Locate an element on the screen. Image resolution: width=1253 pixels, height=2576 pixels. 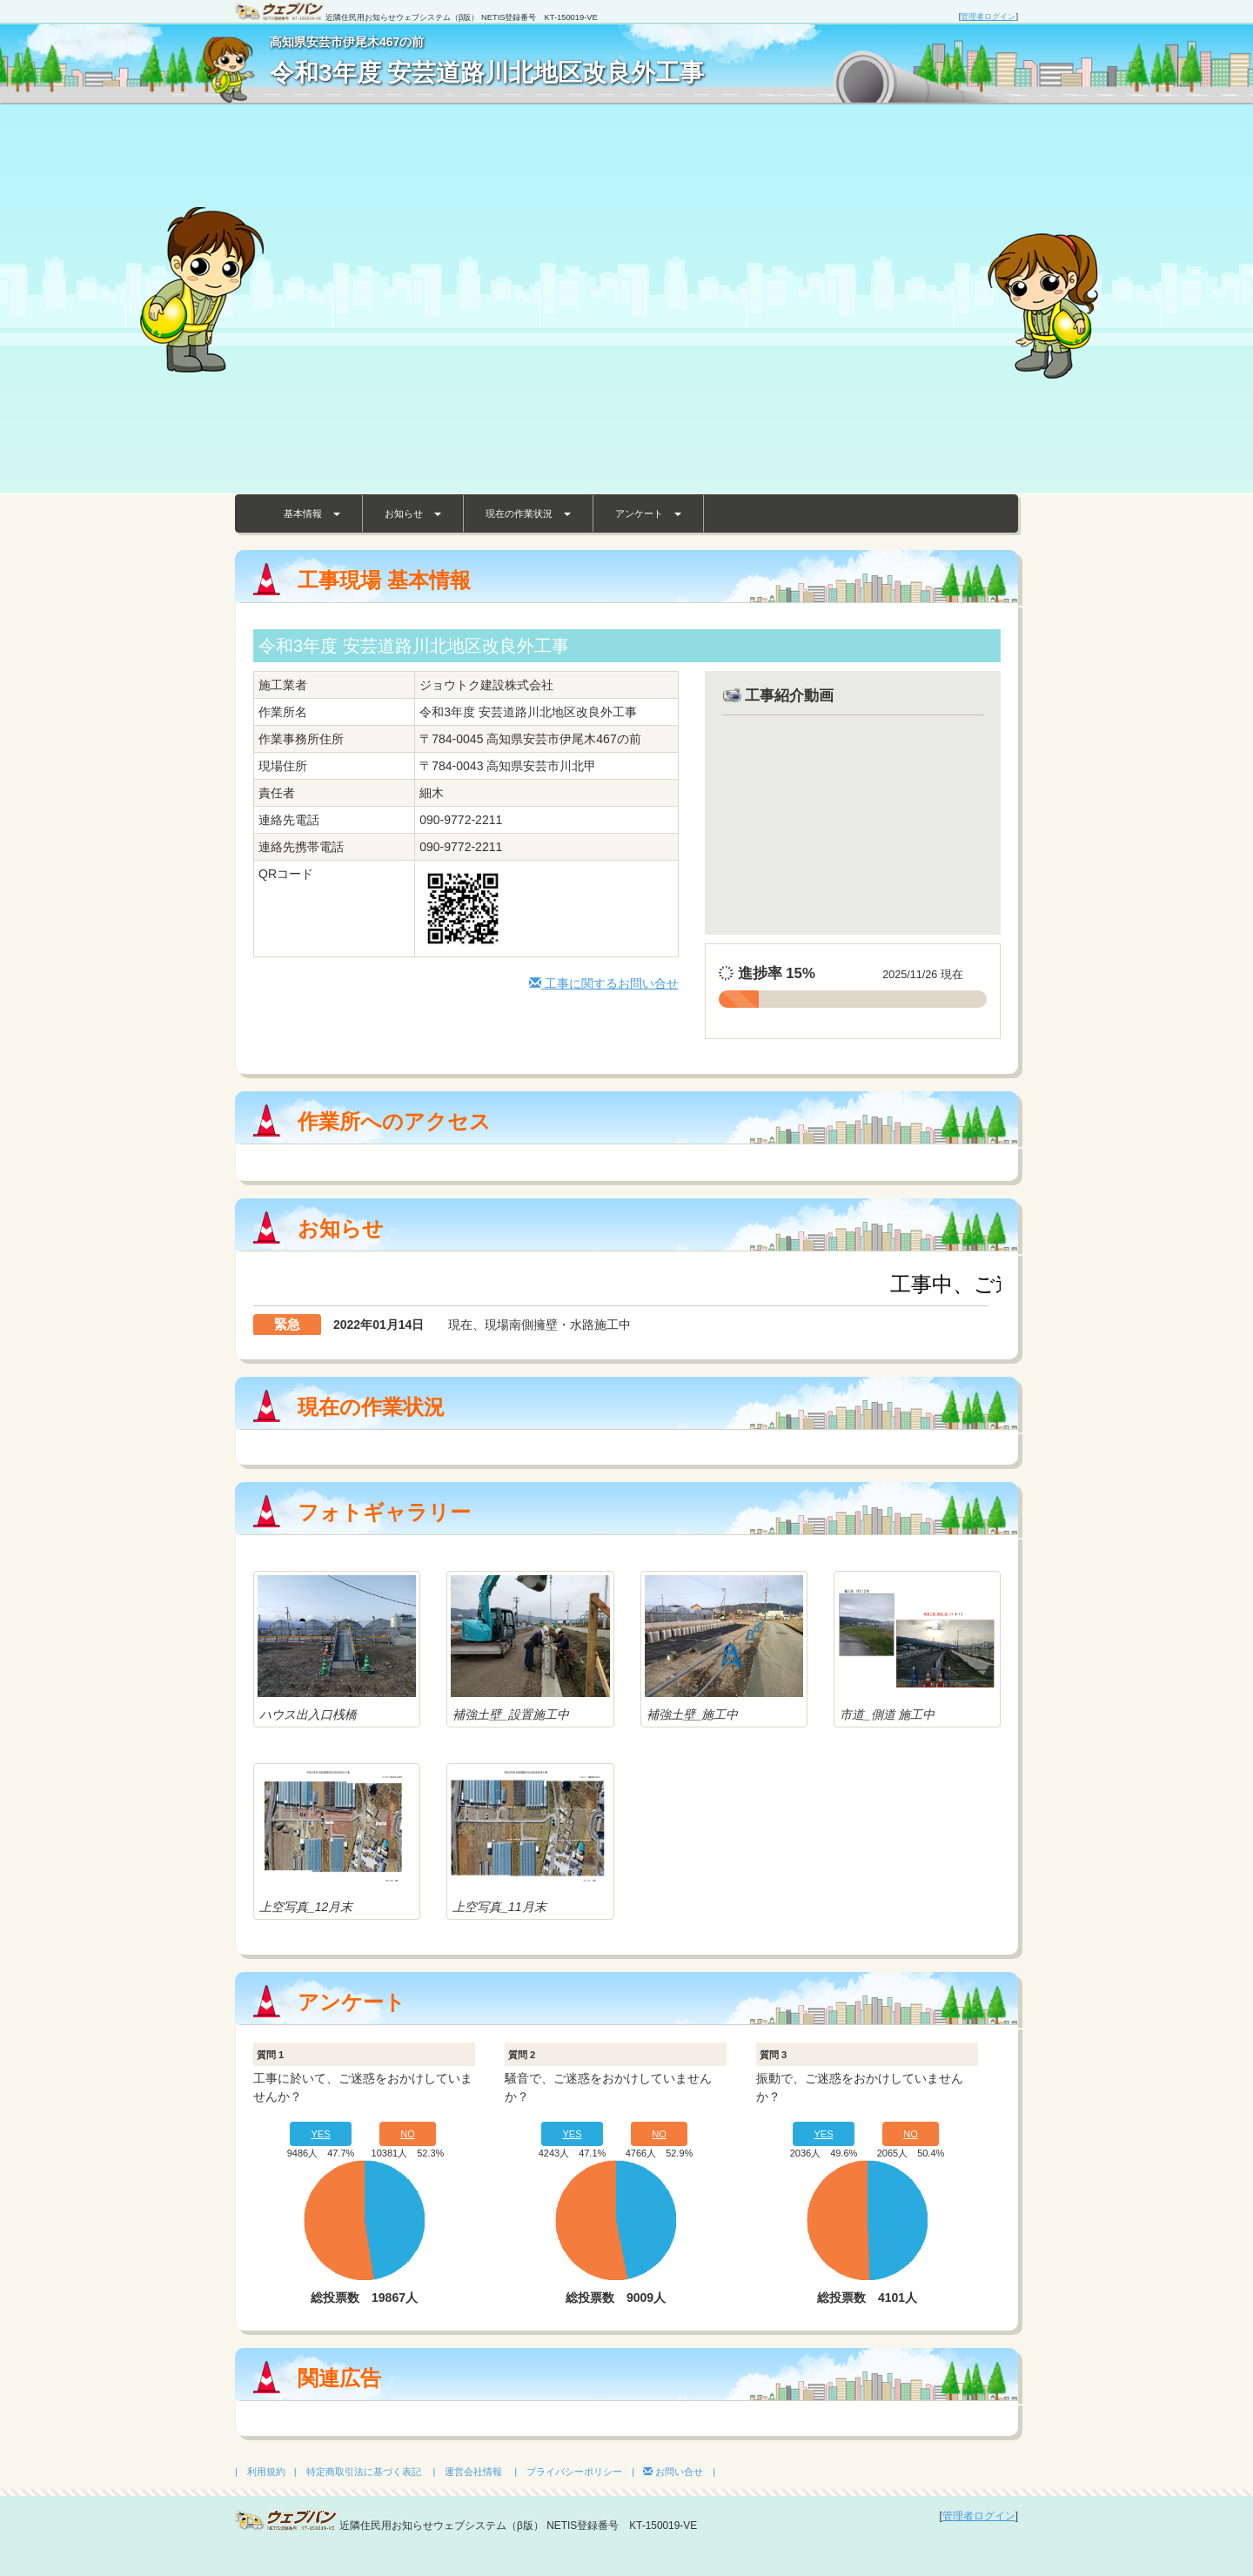
現在の作業状況 is located at coordinates (528, 513).